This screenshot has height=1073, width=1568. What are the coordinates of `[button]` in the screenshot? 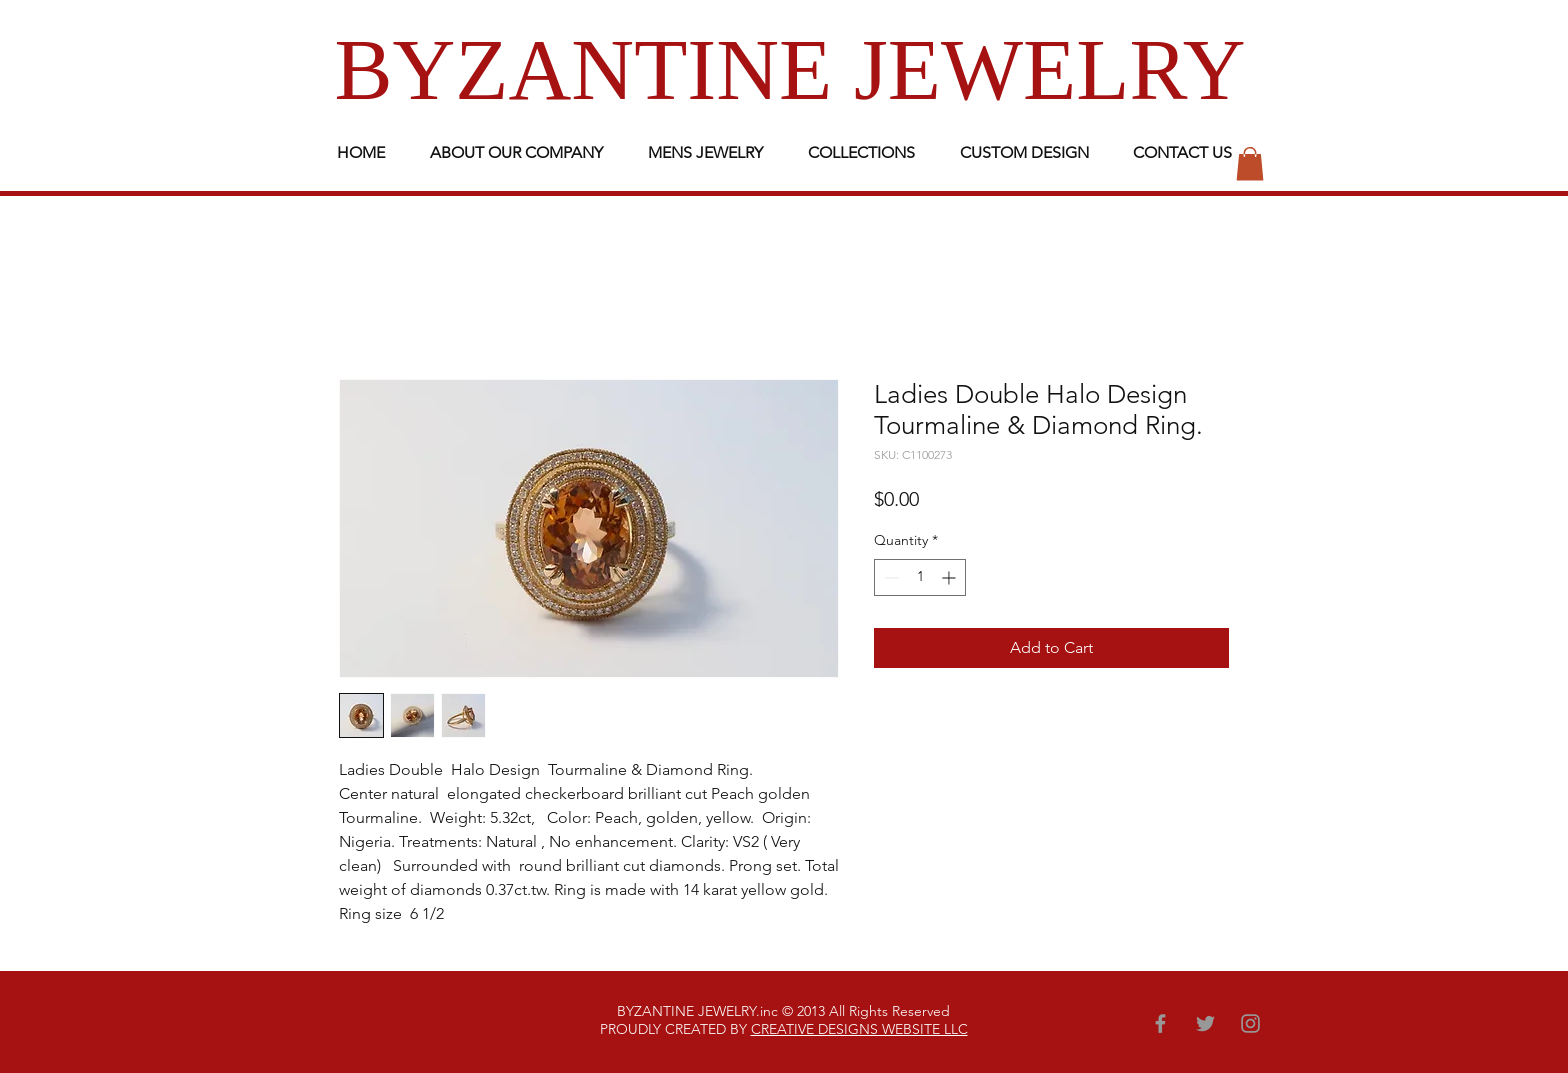 It's located at (1250, 163).